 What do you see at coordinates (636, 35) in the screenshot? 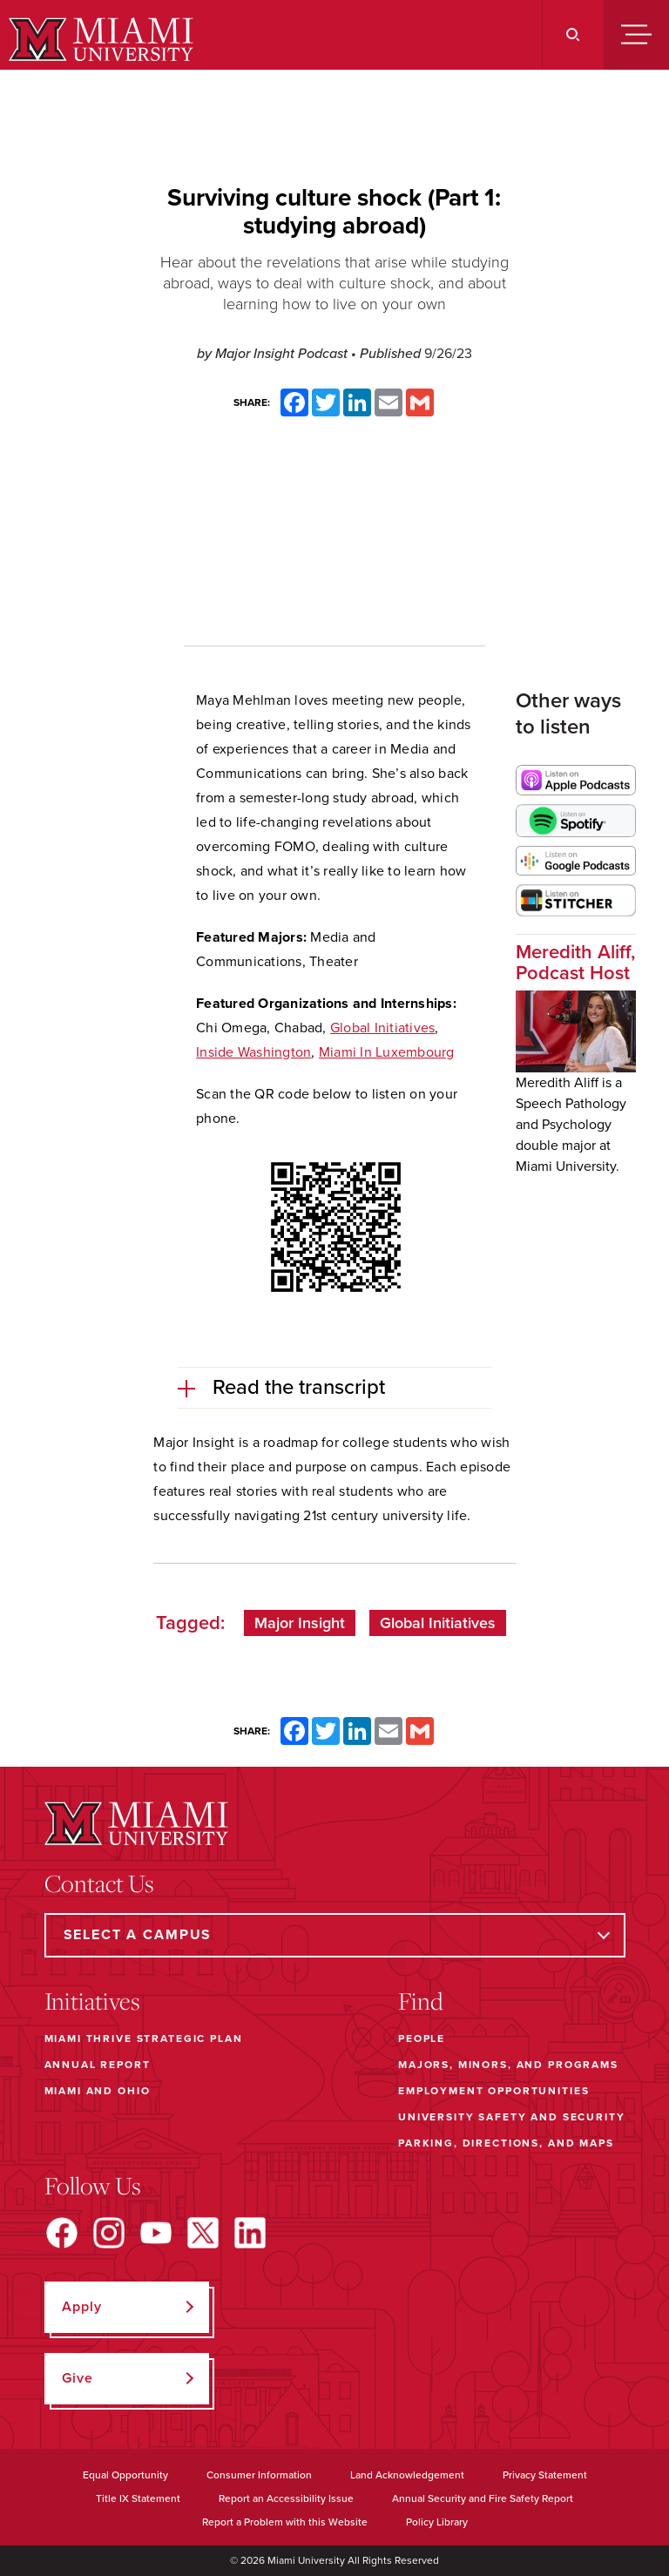
I see `[Menu]` at bounding box center [636, 35].